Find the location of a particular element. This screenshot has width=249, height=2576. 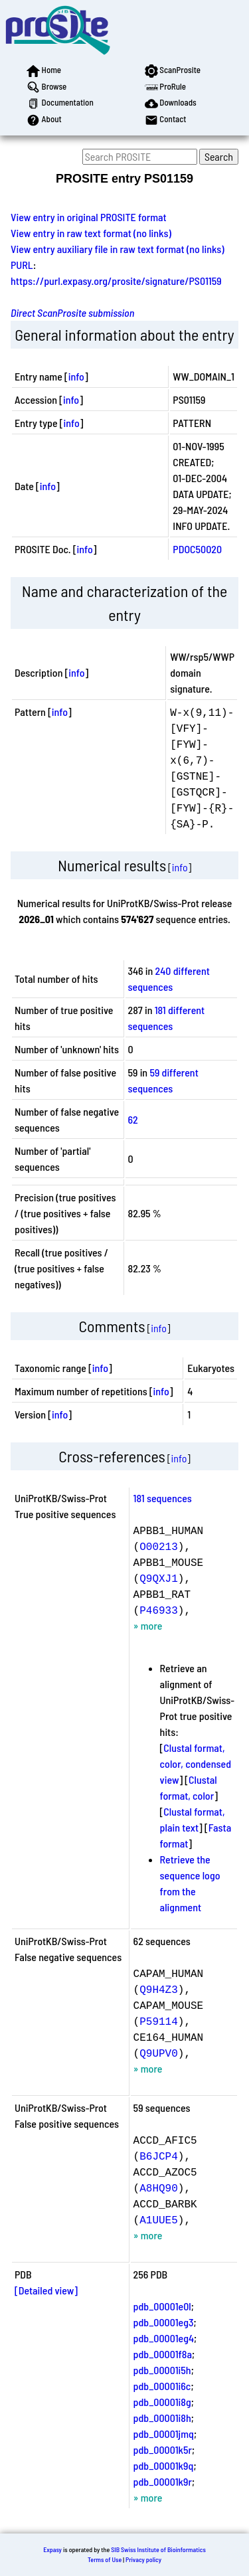

A8HQ90 is located at coordinates (158, 2187).